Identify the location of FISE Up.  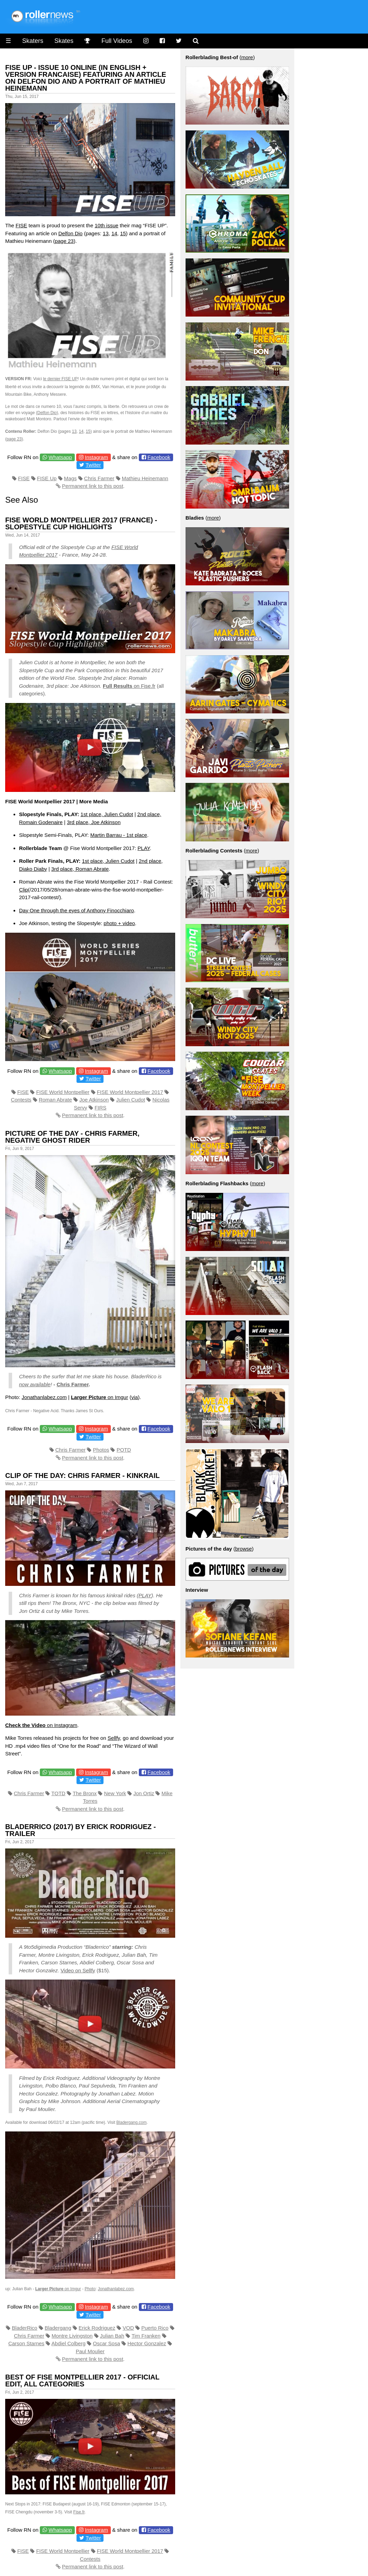
(47, 478).